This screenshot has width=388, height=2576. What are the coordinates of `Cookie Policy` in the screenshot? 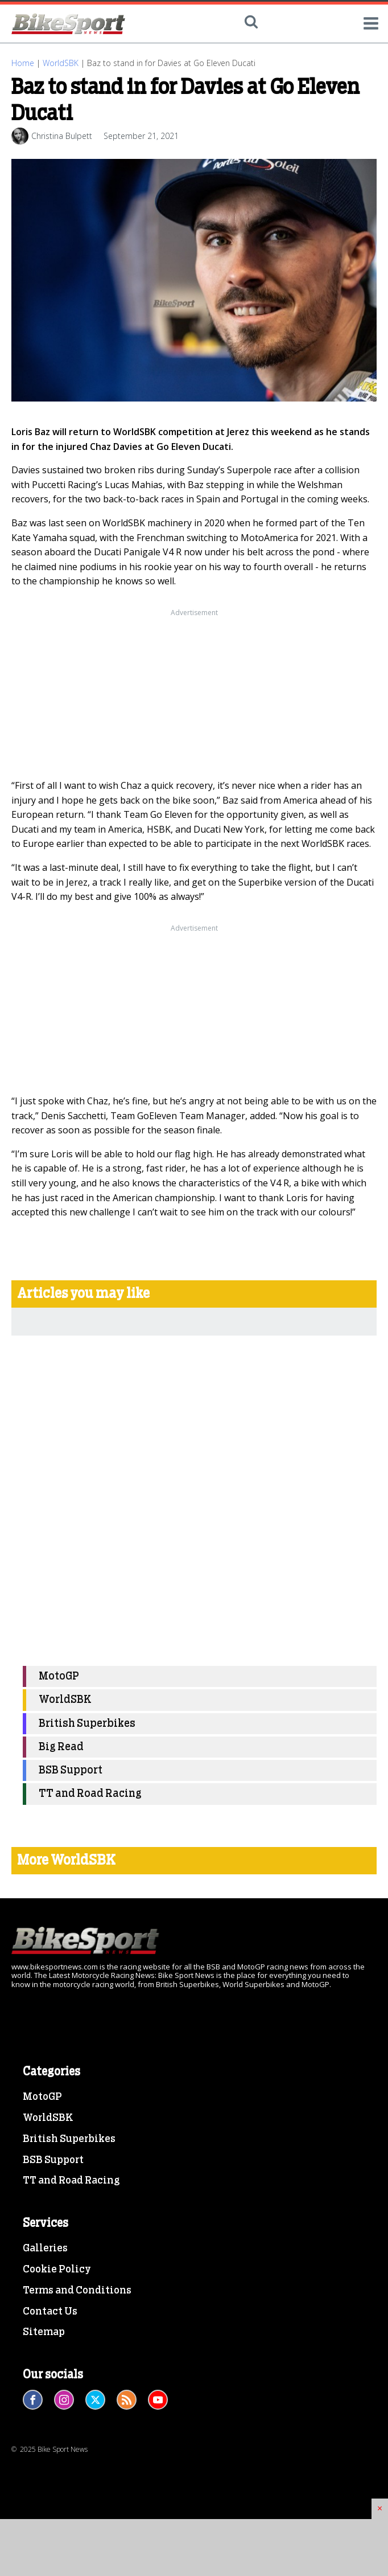 It's located at (57, 2269).